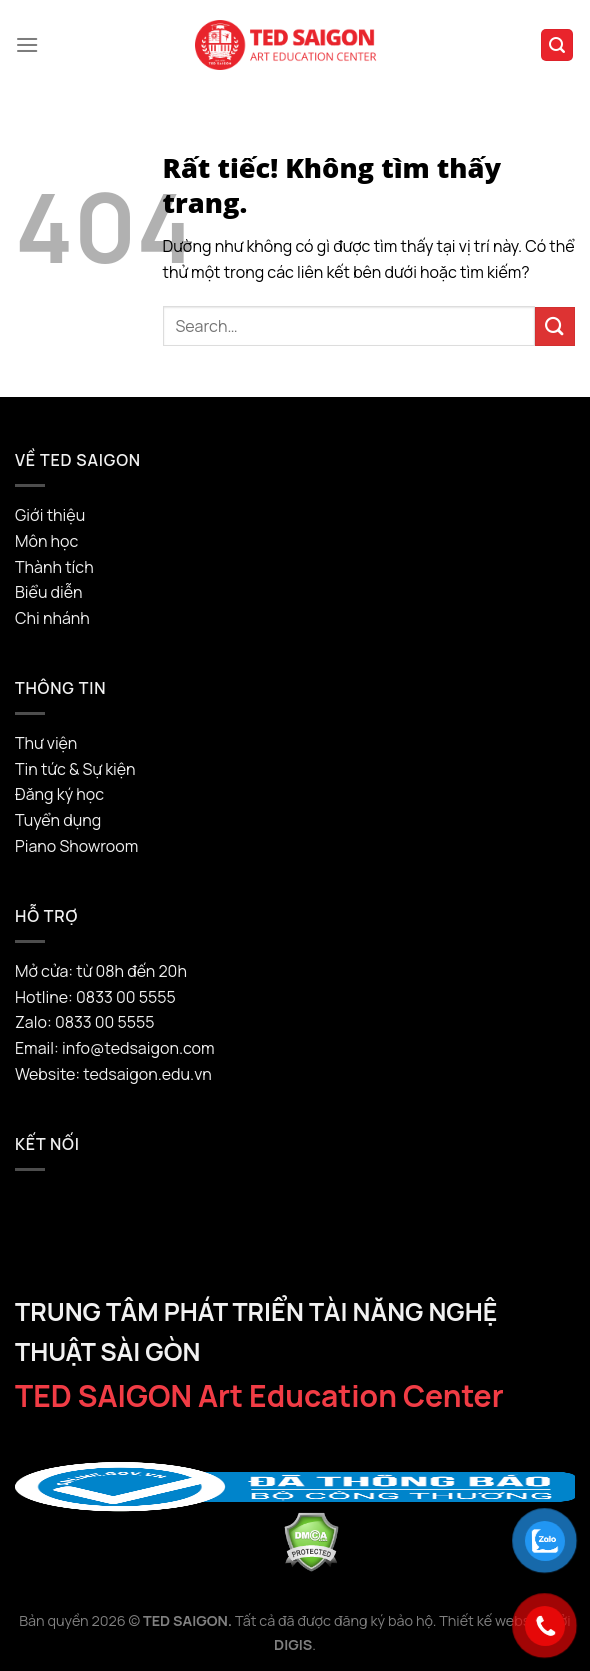 The image size is (590, 1671). What do you see at coordinates (58, 820) in the screenshot?
I see `Tuyển dụng` at bounding box center [58, 820].